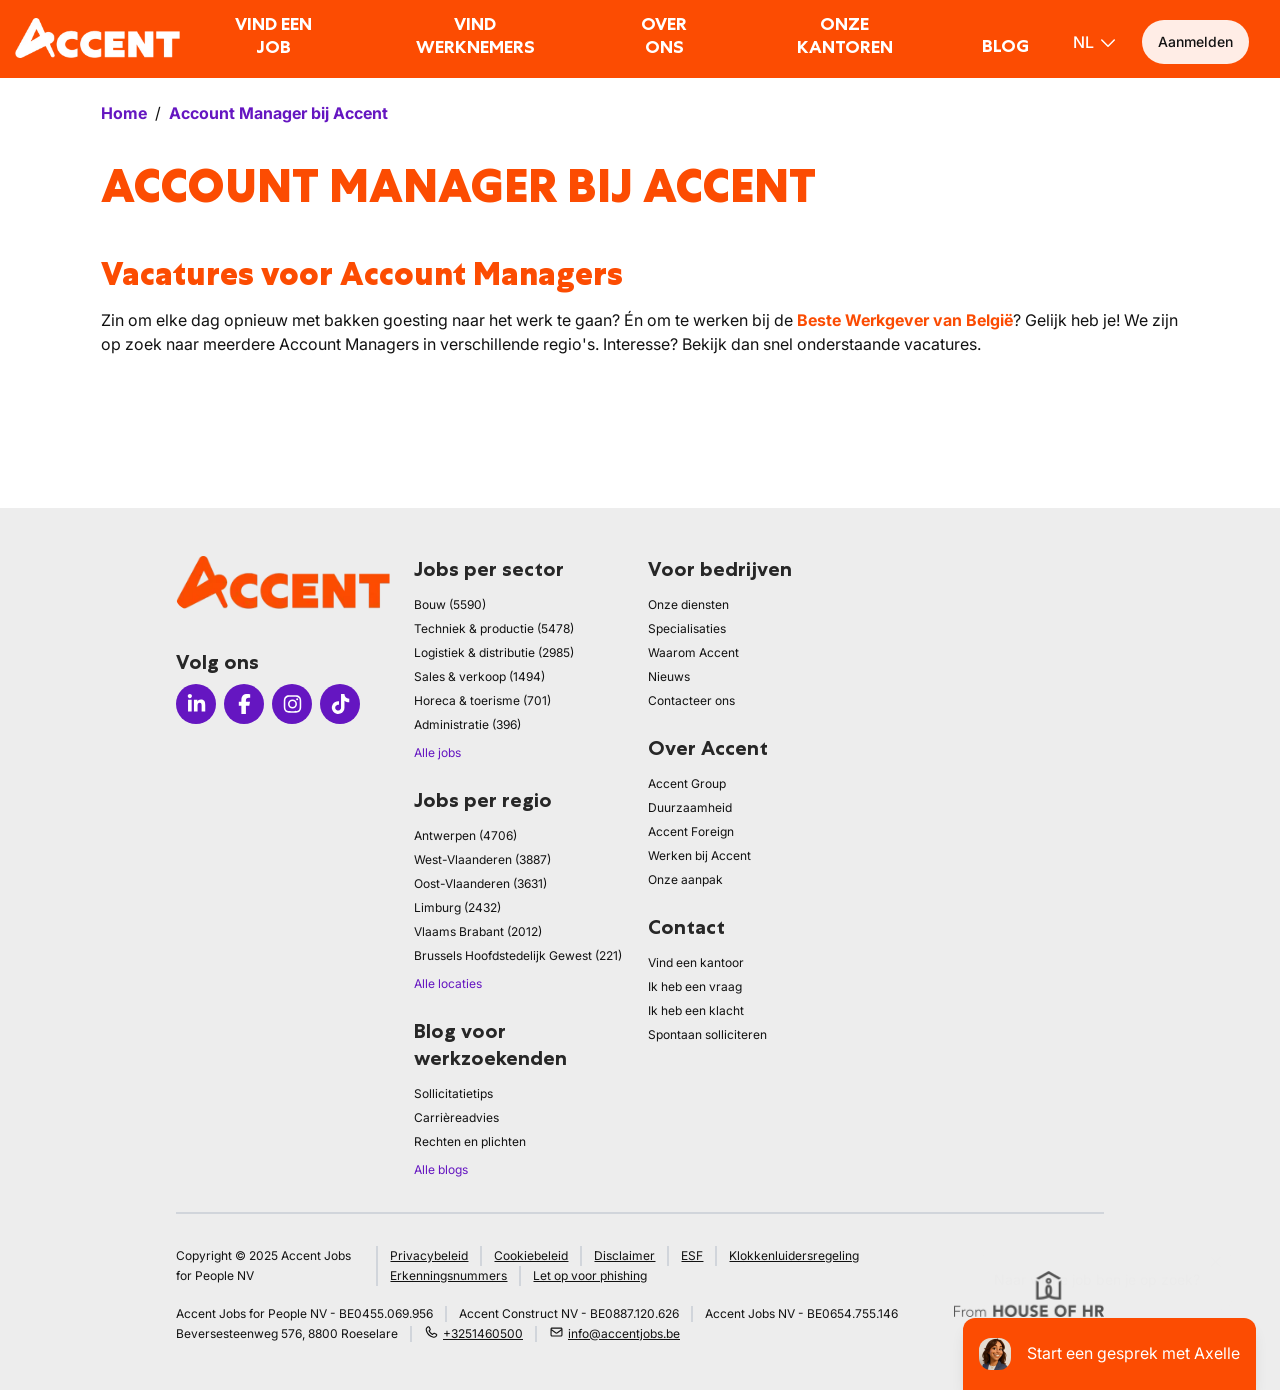 The height and width of the screenshot is (1390, 1280). What do you see at coordinates (467, 724) in the screenshot?
I see `Administratie (396)` at bounding box center [467, 724].